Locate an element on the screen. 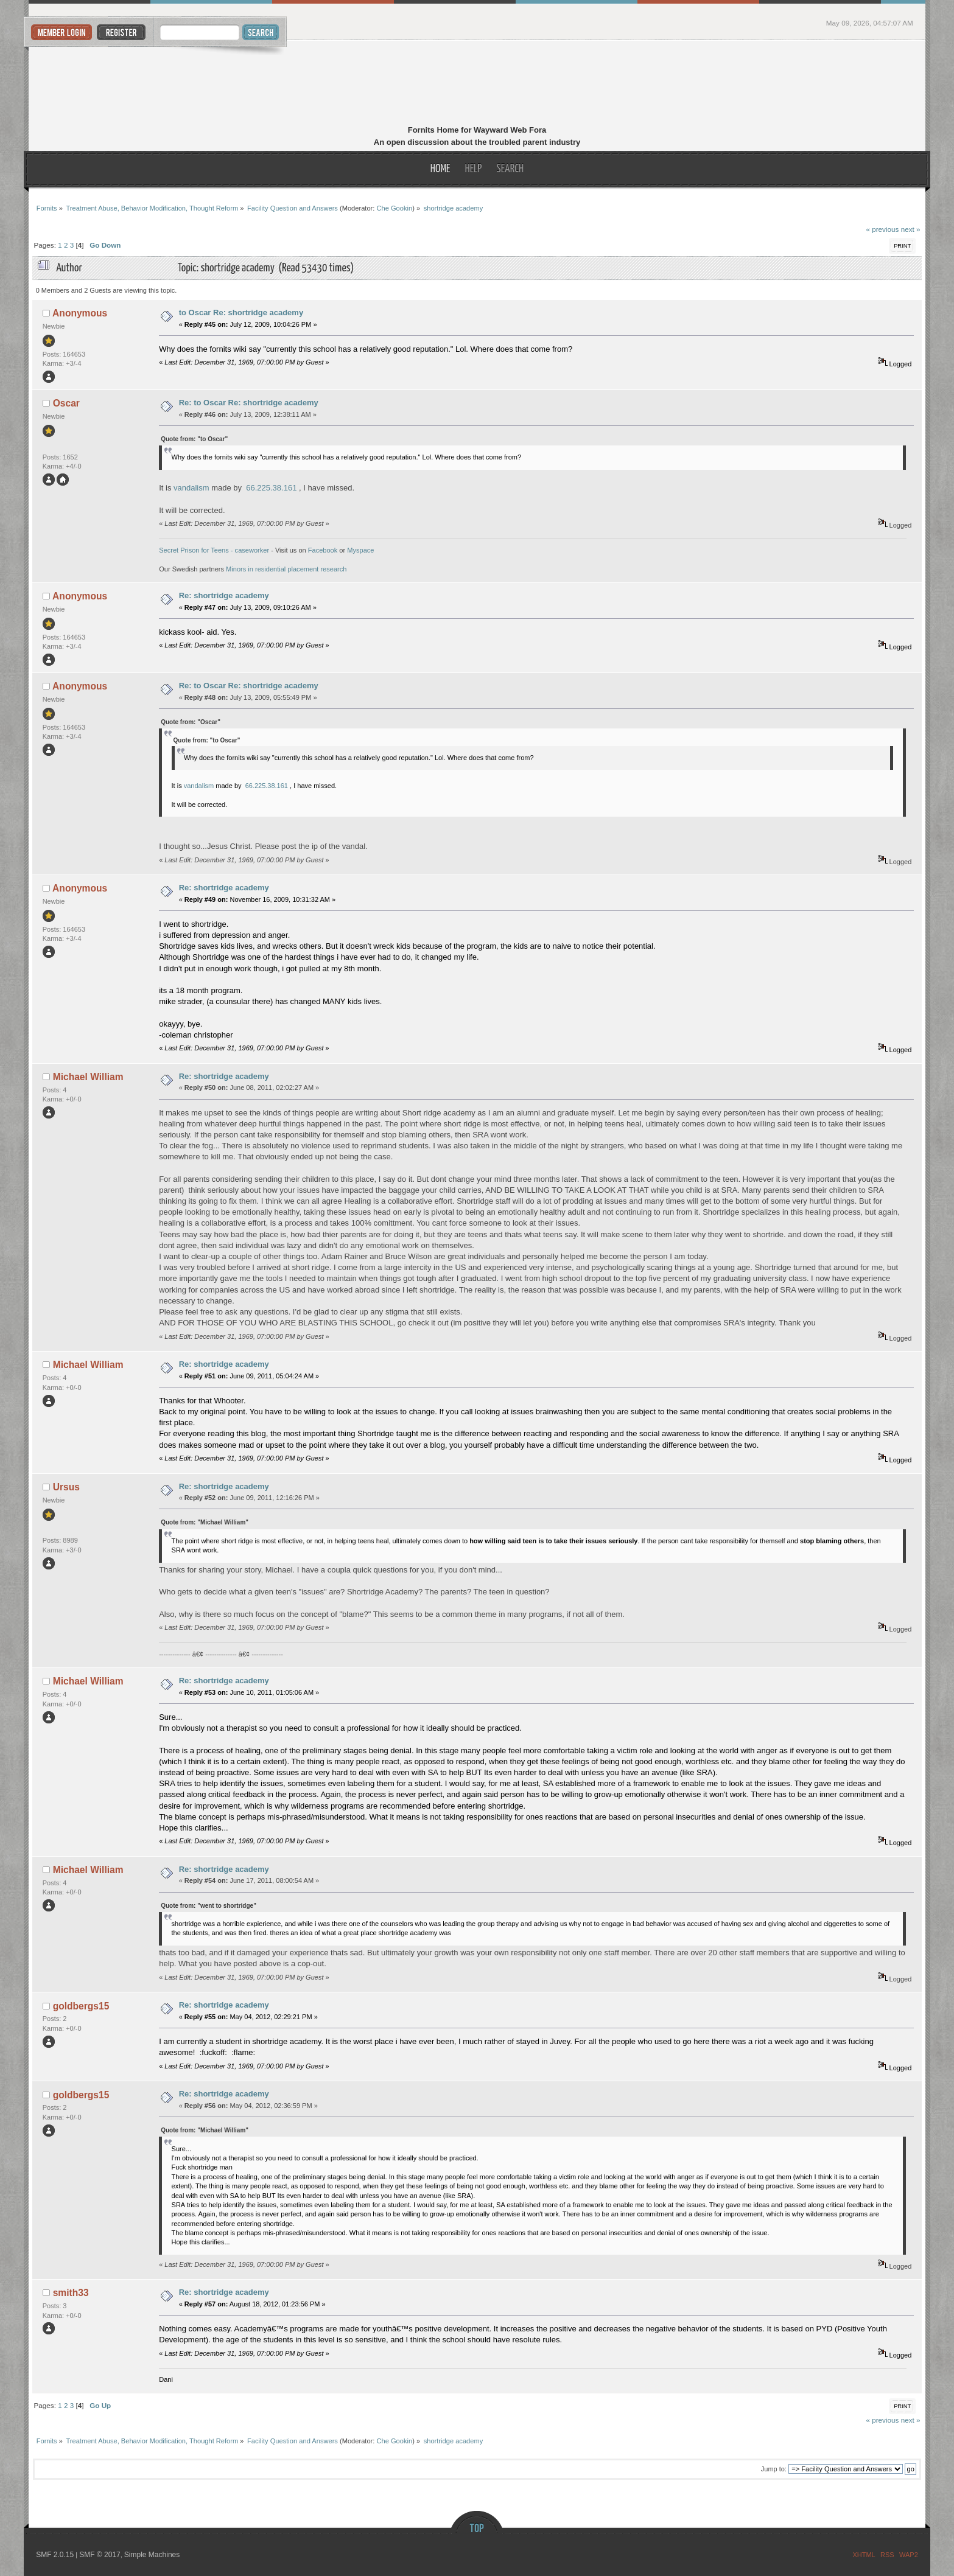 This screenshot has width=954, height=2576. Oscar is located at coordinates (66, 403).